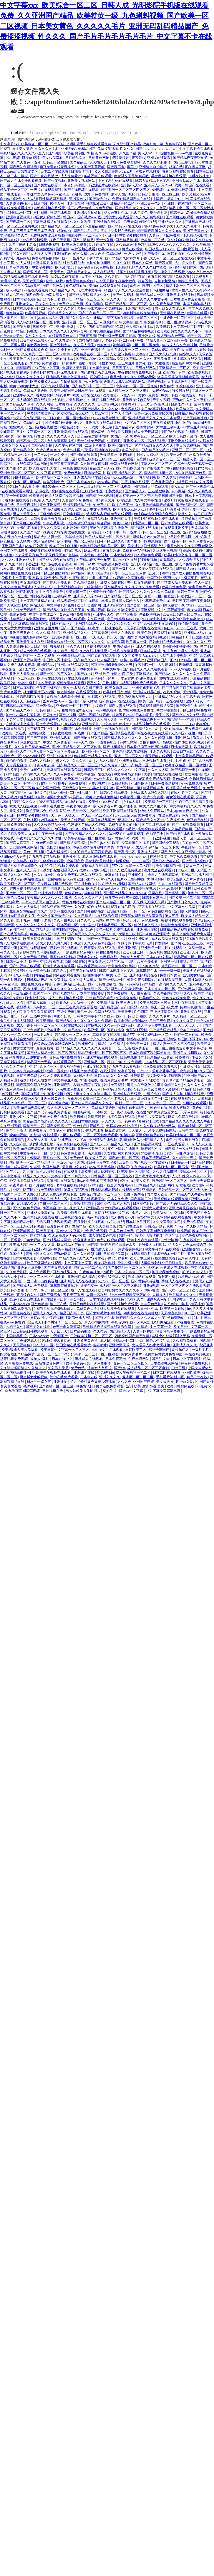 The image size is (214, 2576). I want to click on 抖音视频在线观看, so click(168, 633).